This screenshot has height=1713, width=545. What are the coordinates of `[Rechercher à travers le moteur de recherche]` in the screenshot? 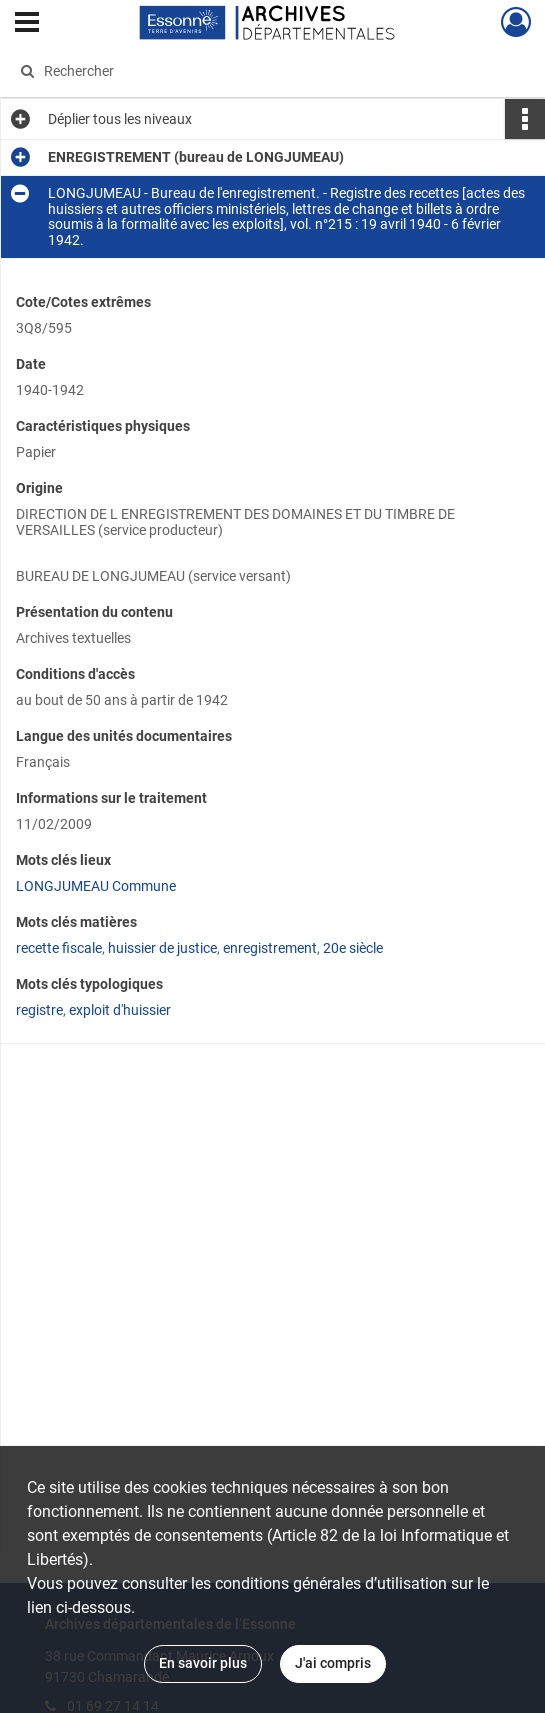 It's located at (258, 71).